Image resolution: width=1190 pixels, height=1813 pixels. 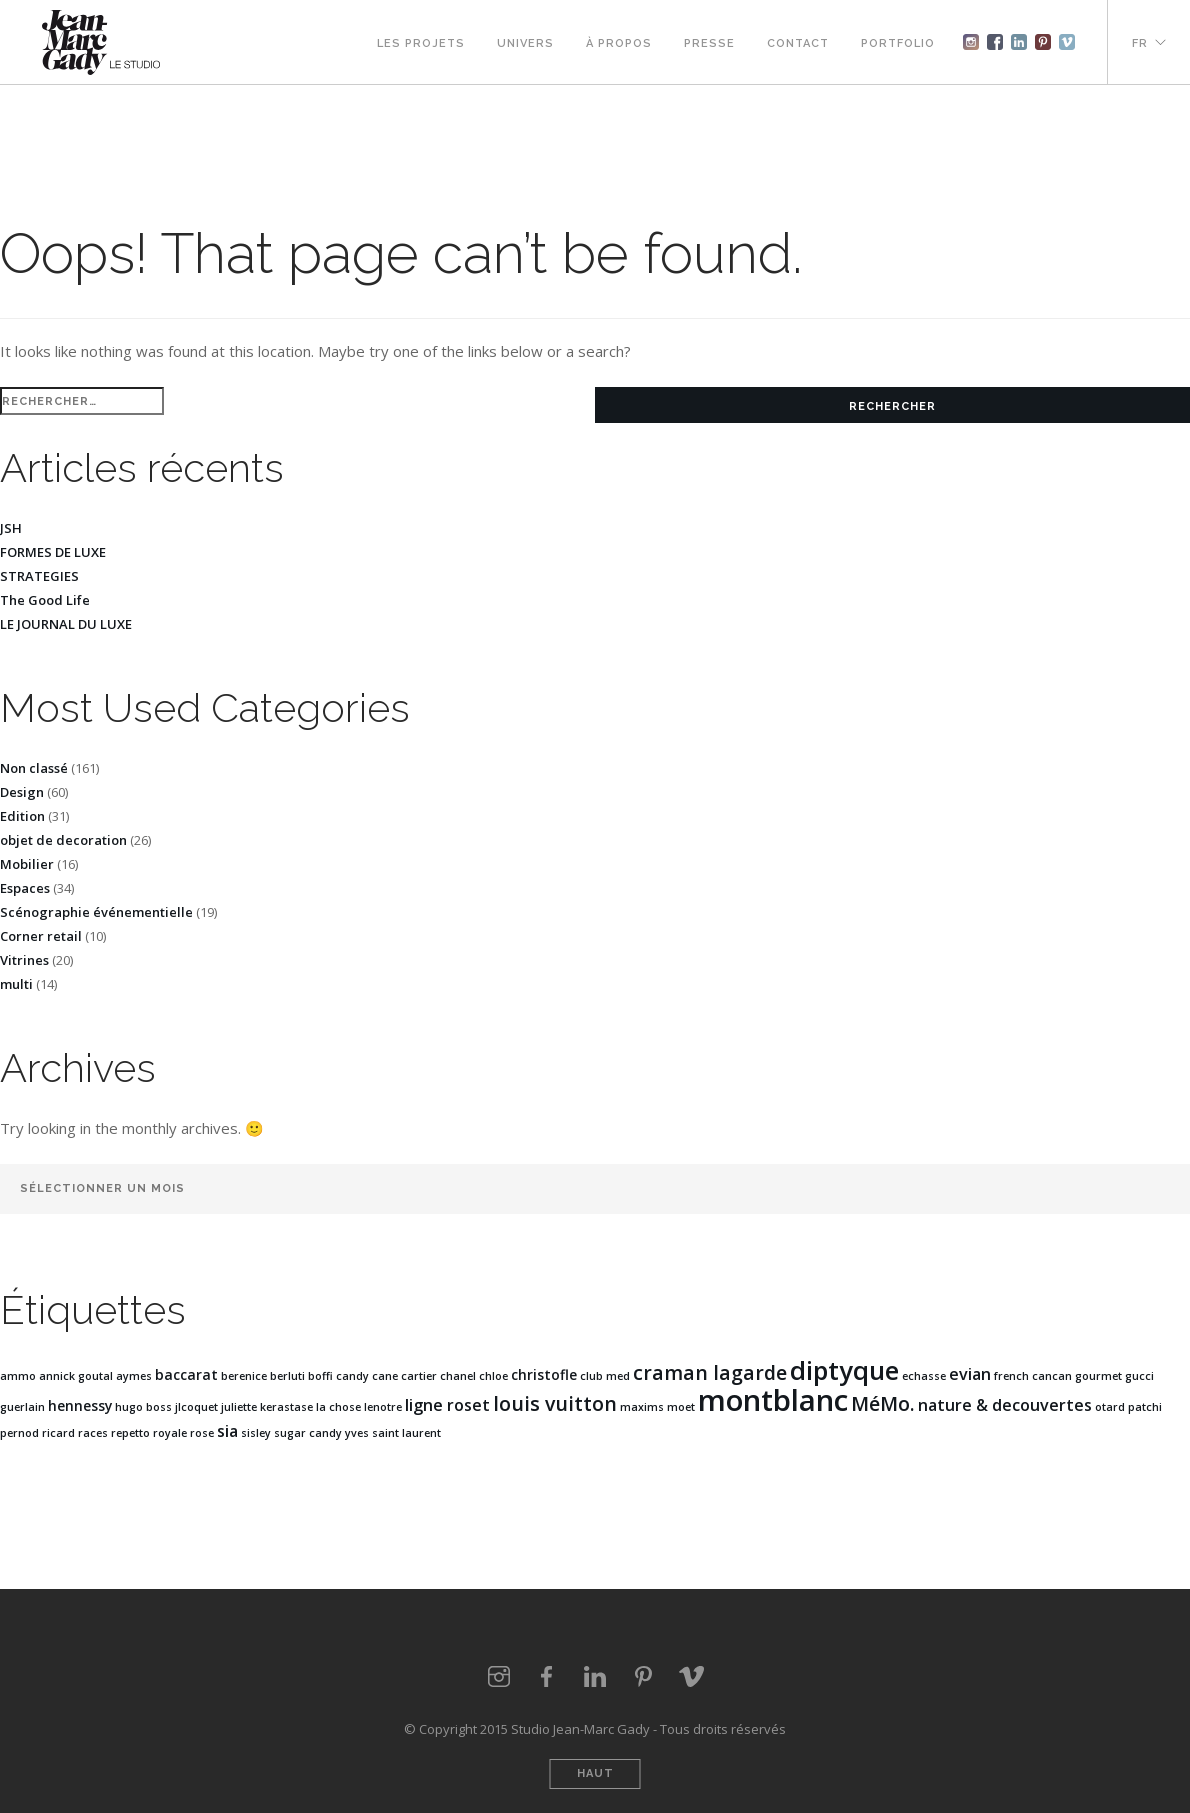 What do you see at coordinates (493, 1376) in the screenshot?
I see `chloe [chloe (1 élément)]` at bounding box center [493, 1376].